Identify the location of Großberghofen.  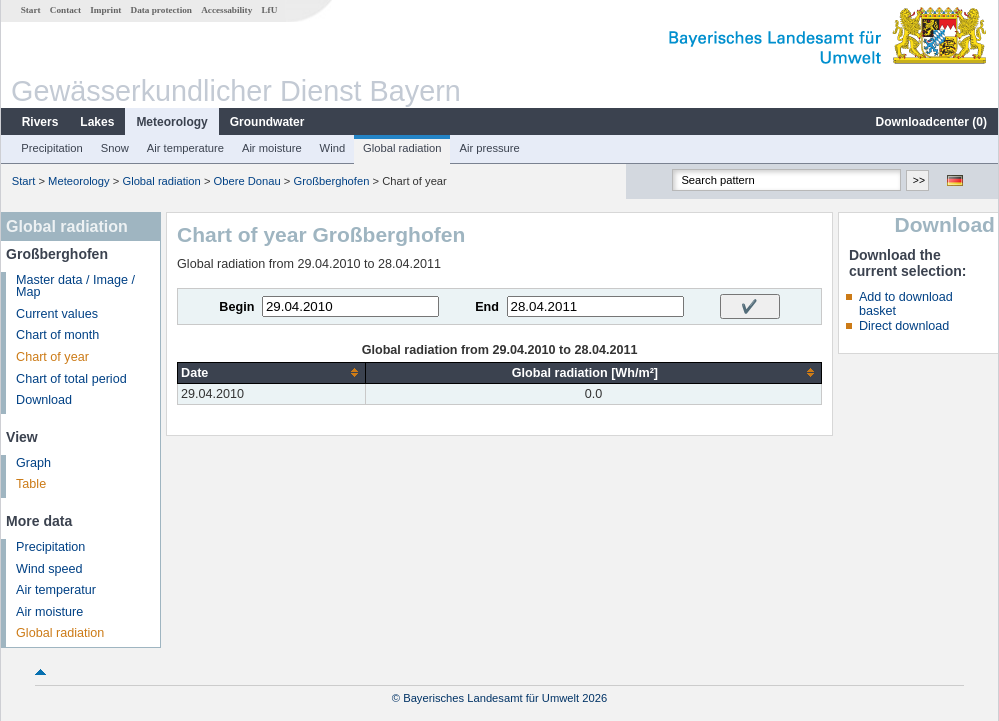
(332, 181).